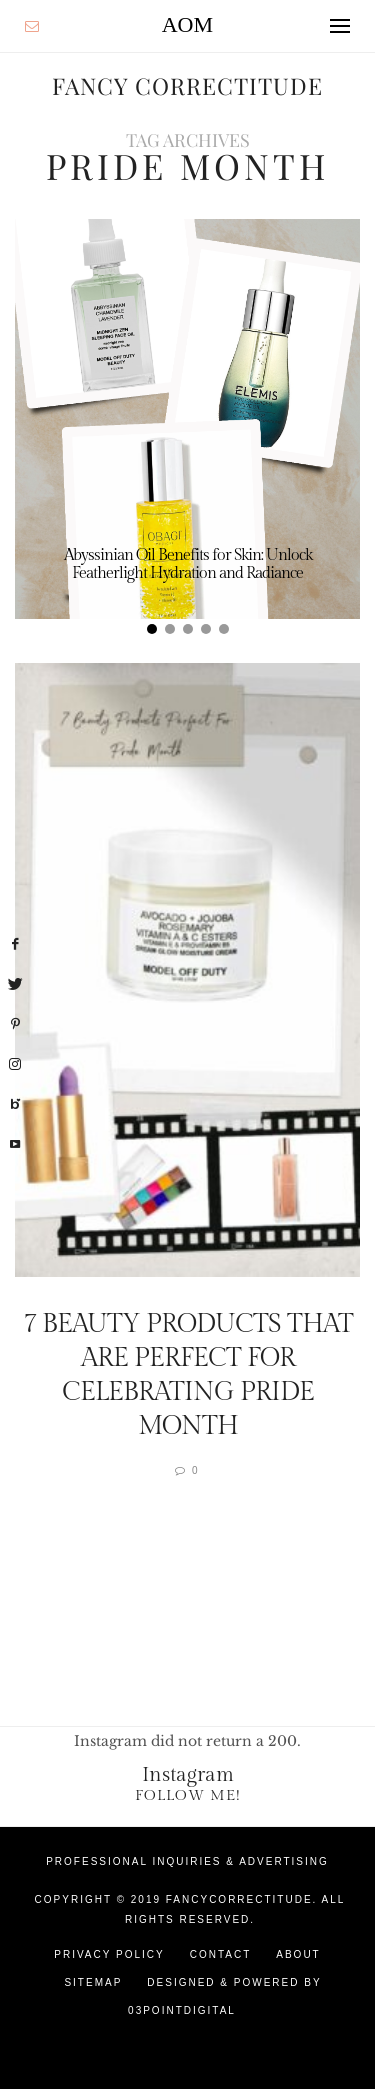  I want to click on Professional Inquiries & Advertising, so click(187, 1861).